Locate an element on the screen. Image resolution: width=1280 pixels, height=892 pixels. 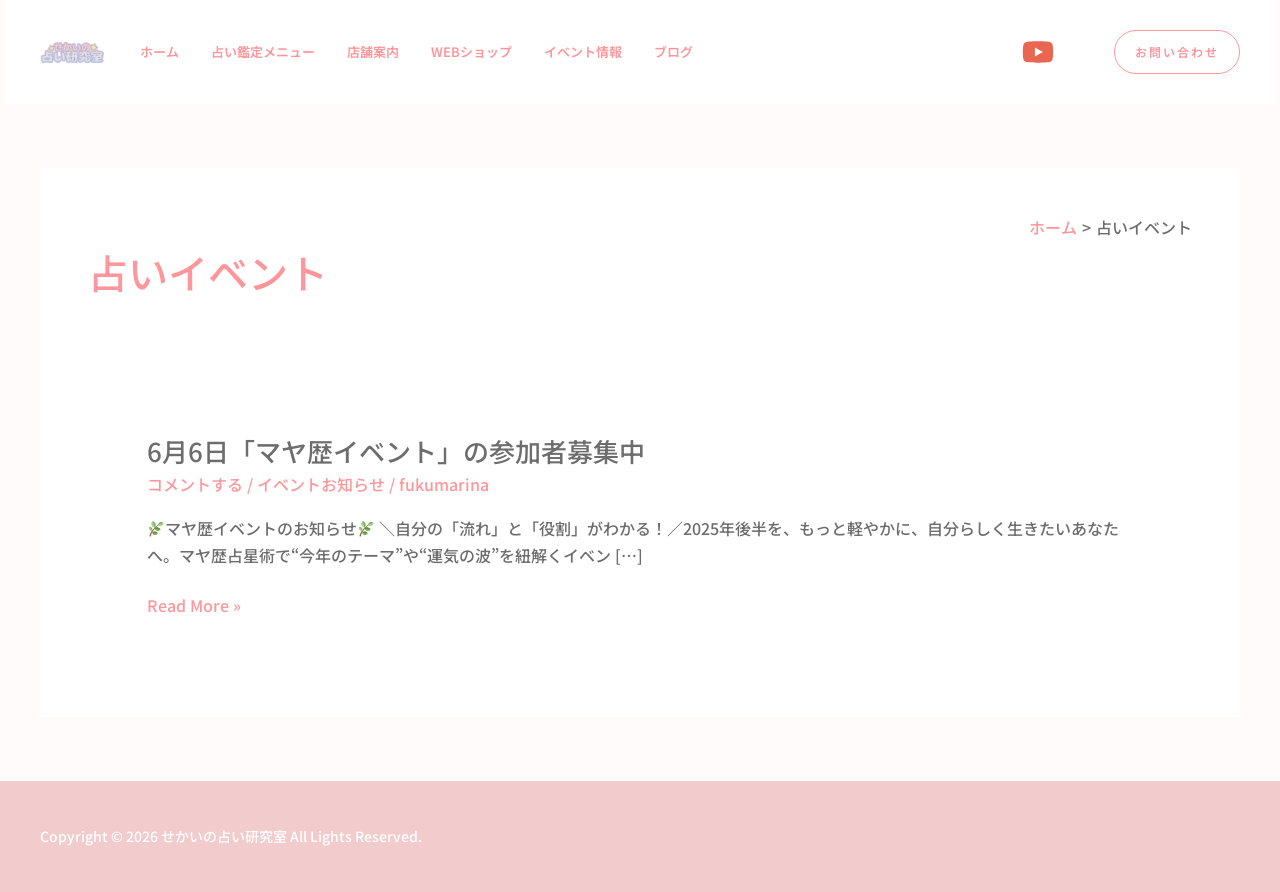
ホーム is located at coordinates (159, 51).